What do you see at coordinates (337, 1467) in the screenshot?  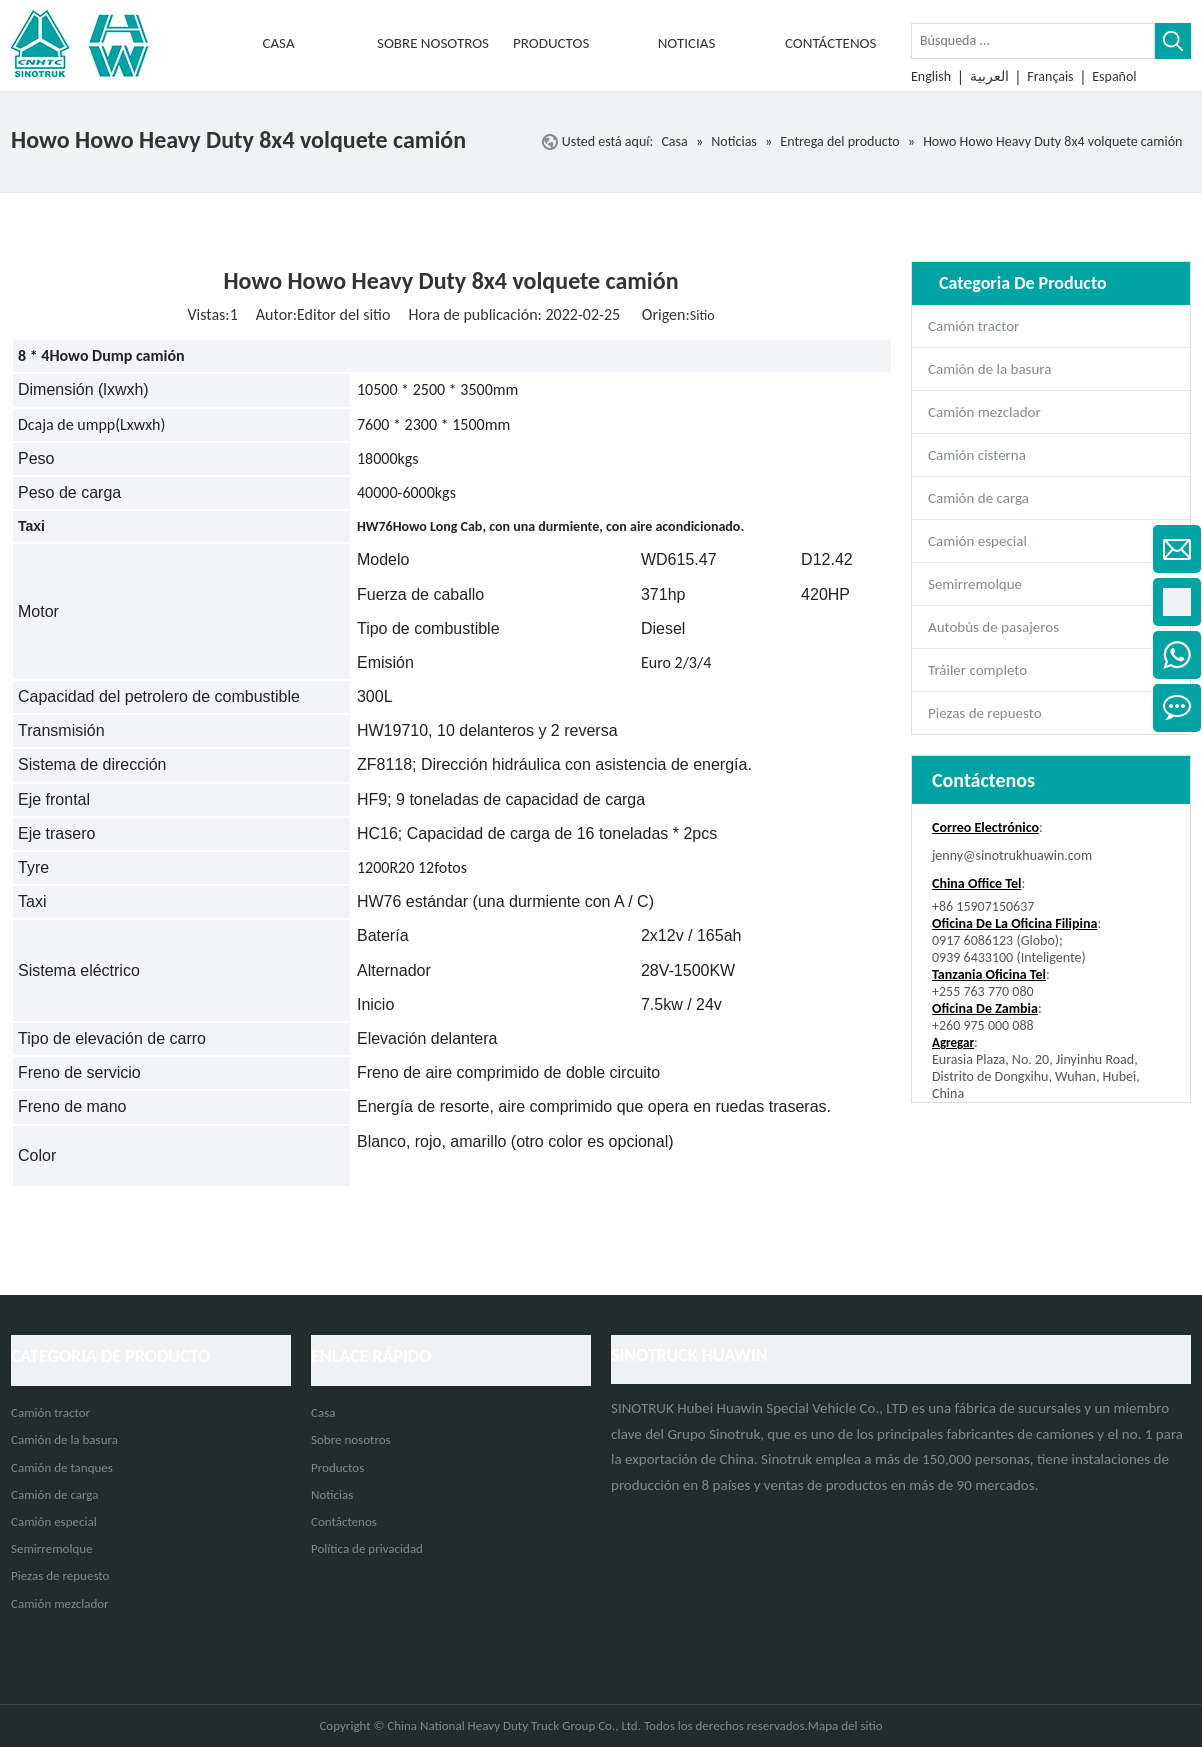 I see `Productos` at bounding box center [337, 1467].